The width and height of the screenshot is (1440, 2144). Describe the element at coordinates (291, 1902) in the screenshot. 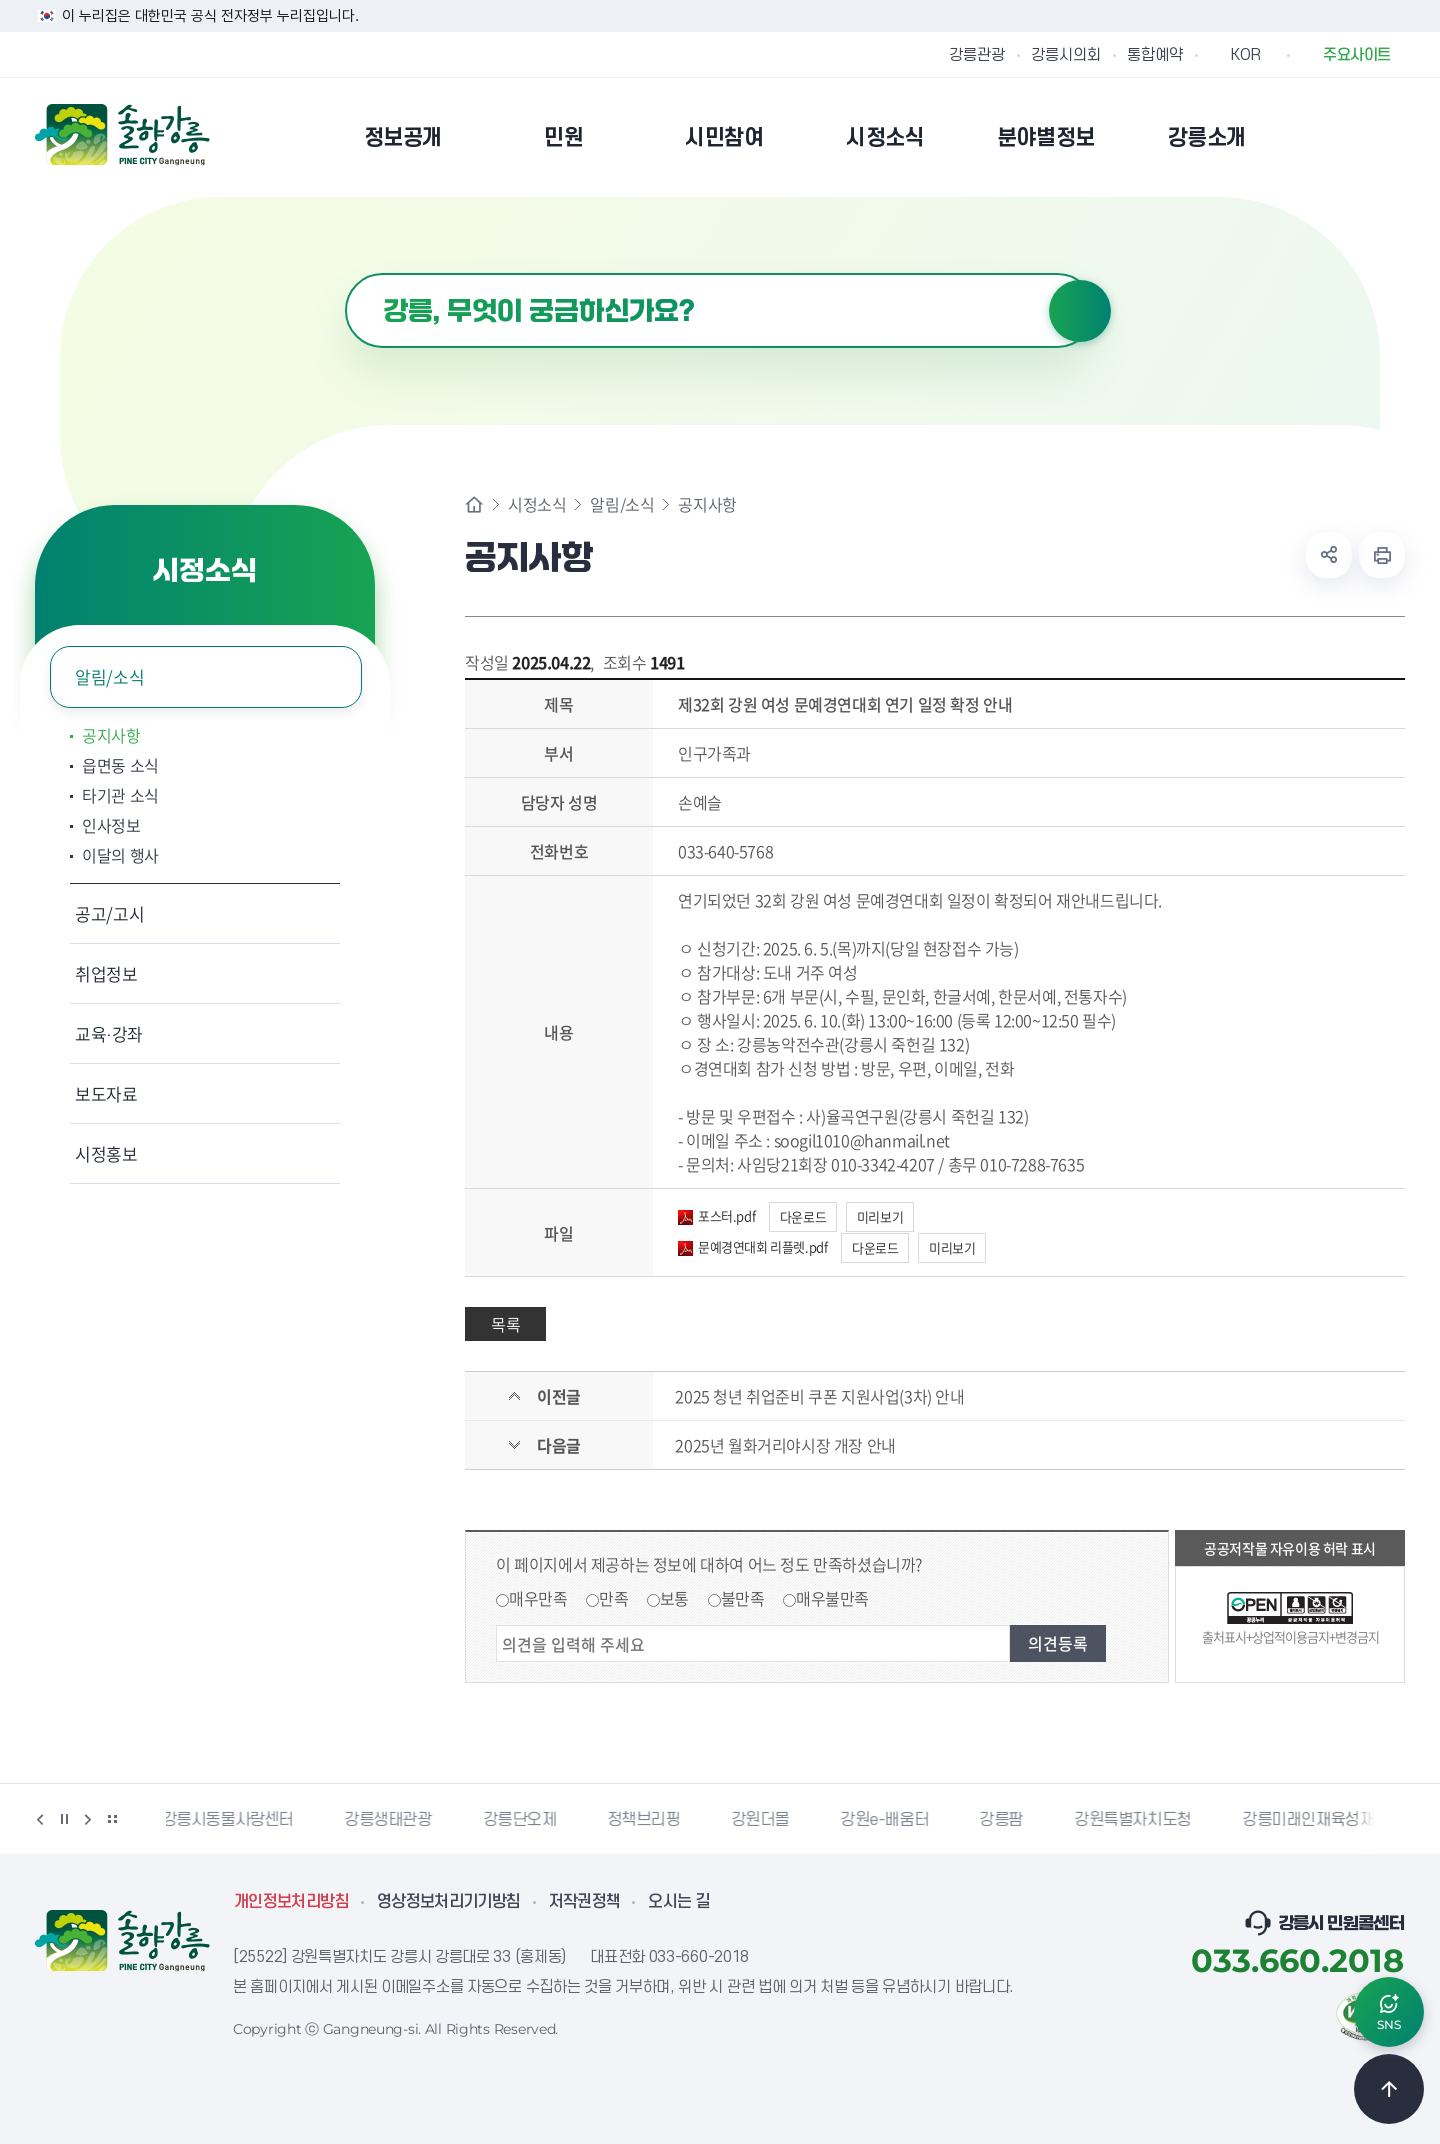

I see `개인정보처리방침` at that location.